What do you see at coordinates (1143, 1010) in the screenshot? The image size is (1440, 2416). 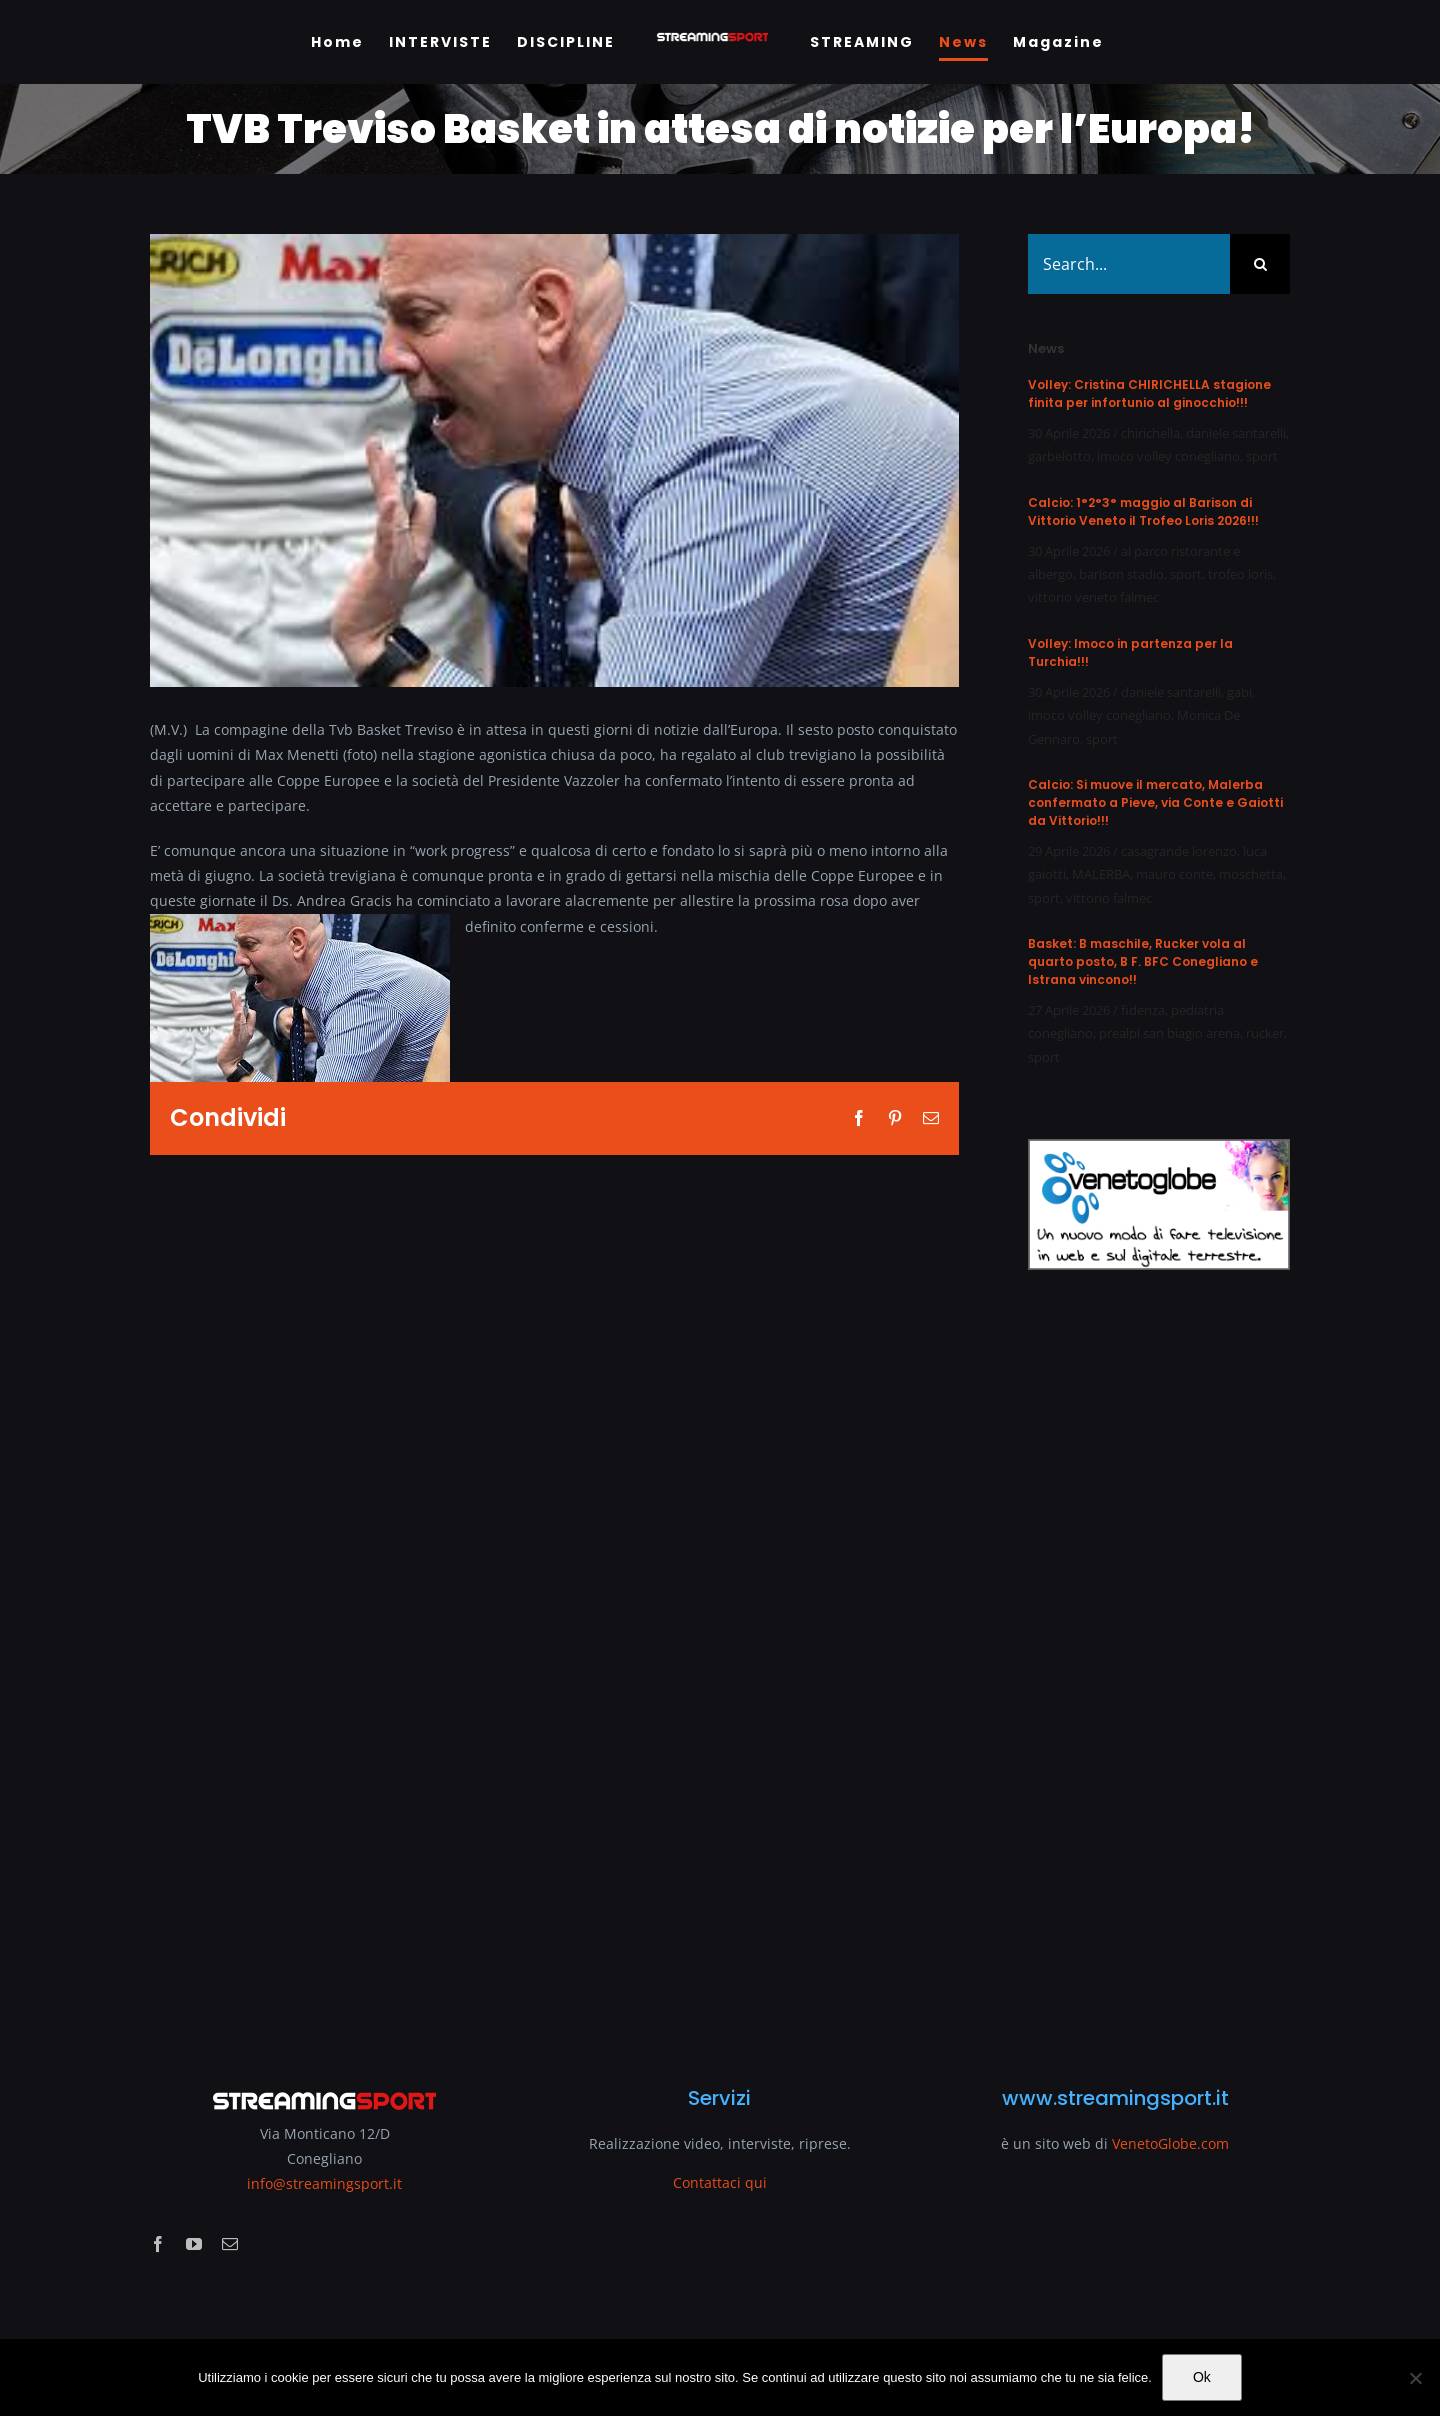 I see `fidenza` at bounding box center [1143, 1010].